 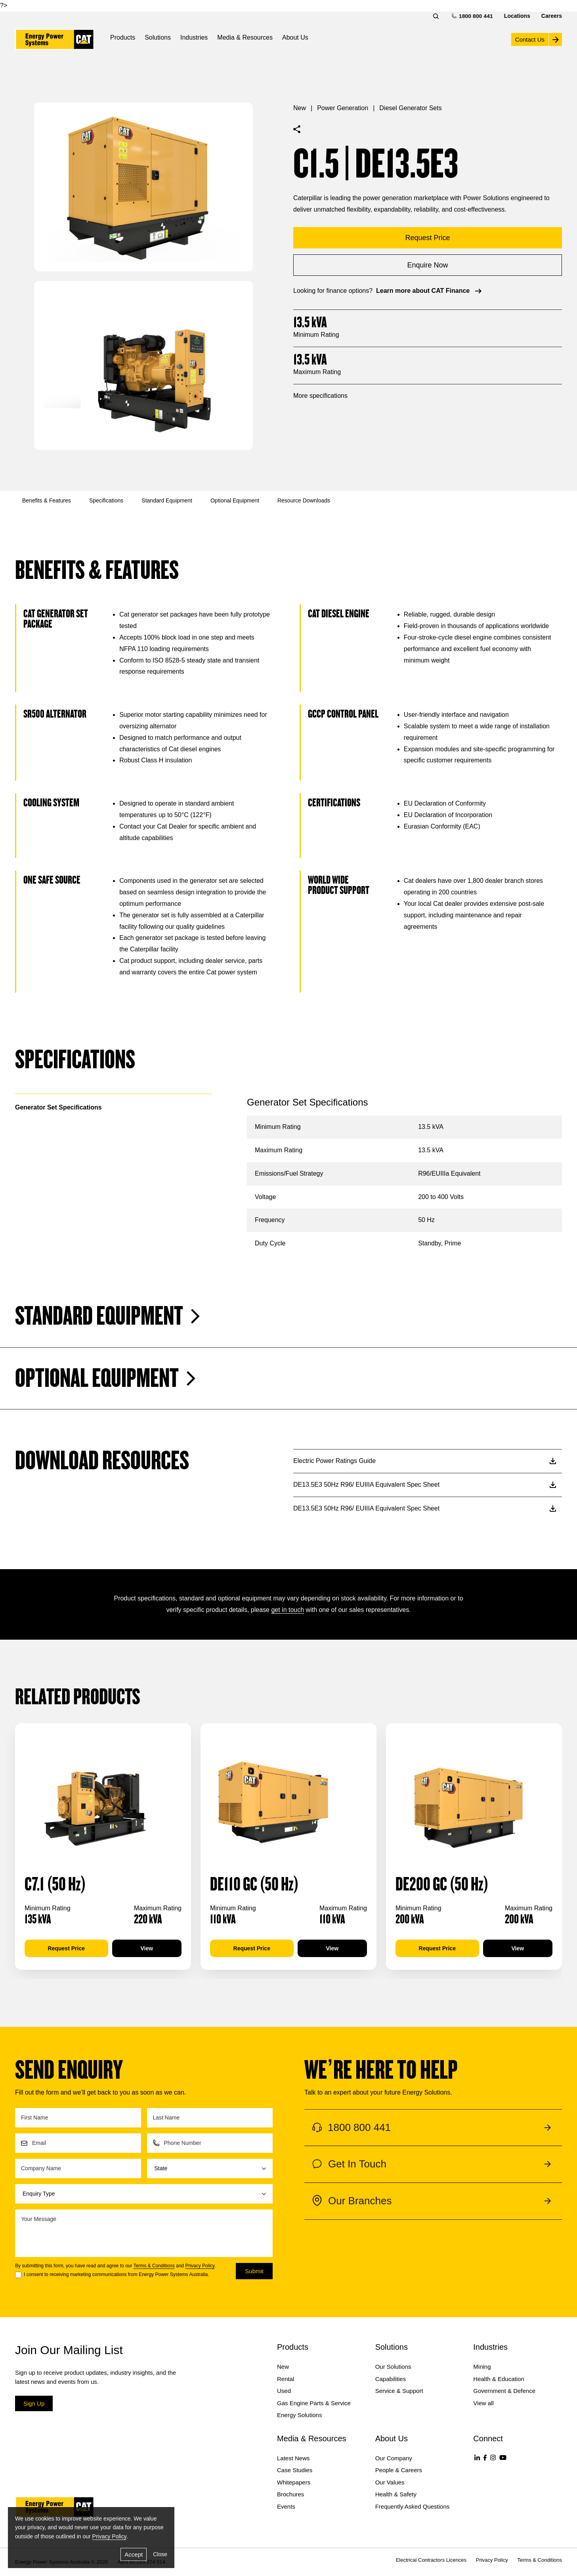 What do you see at coordinates (160, 2554) in the screenshot?
I see `Close` at bounding box center [160, 2554].